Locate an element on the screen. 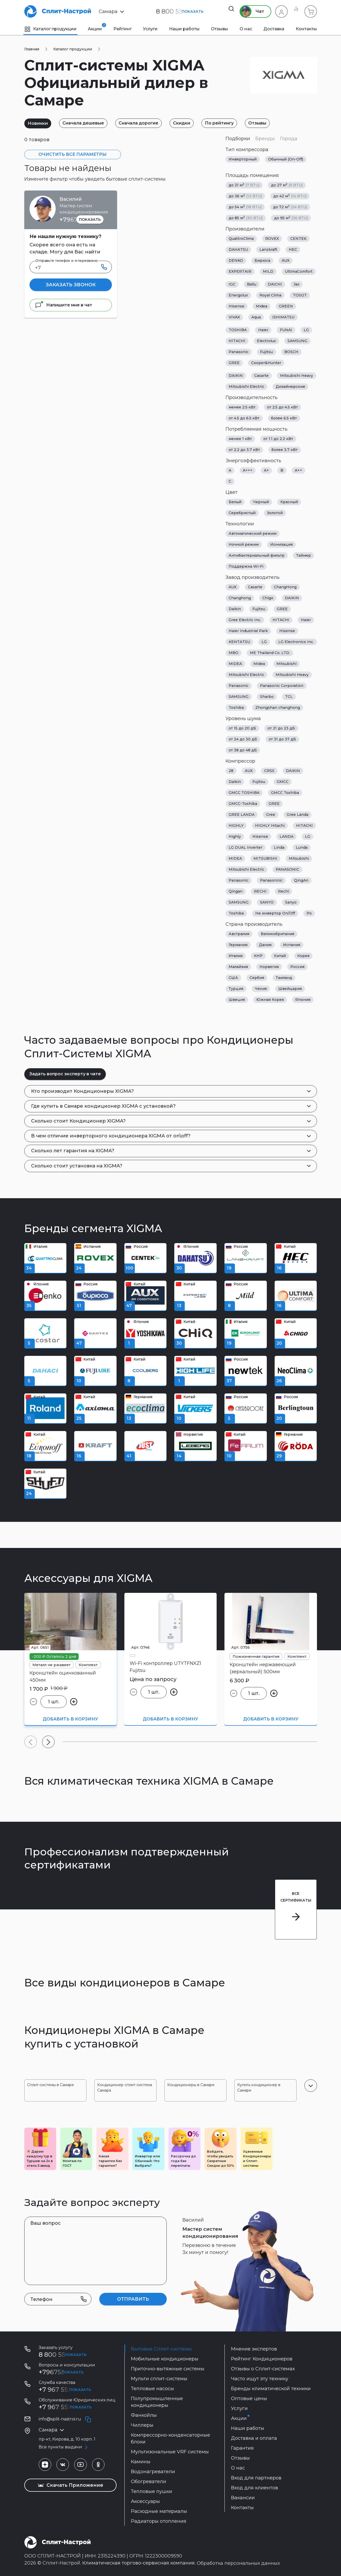  Cooper&Hunter is located at coordinates (266, 362).